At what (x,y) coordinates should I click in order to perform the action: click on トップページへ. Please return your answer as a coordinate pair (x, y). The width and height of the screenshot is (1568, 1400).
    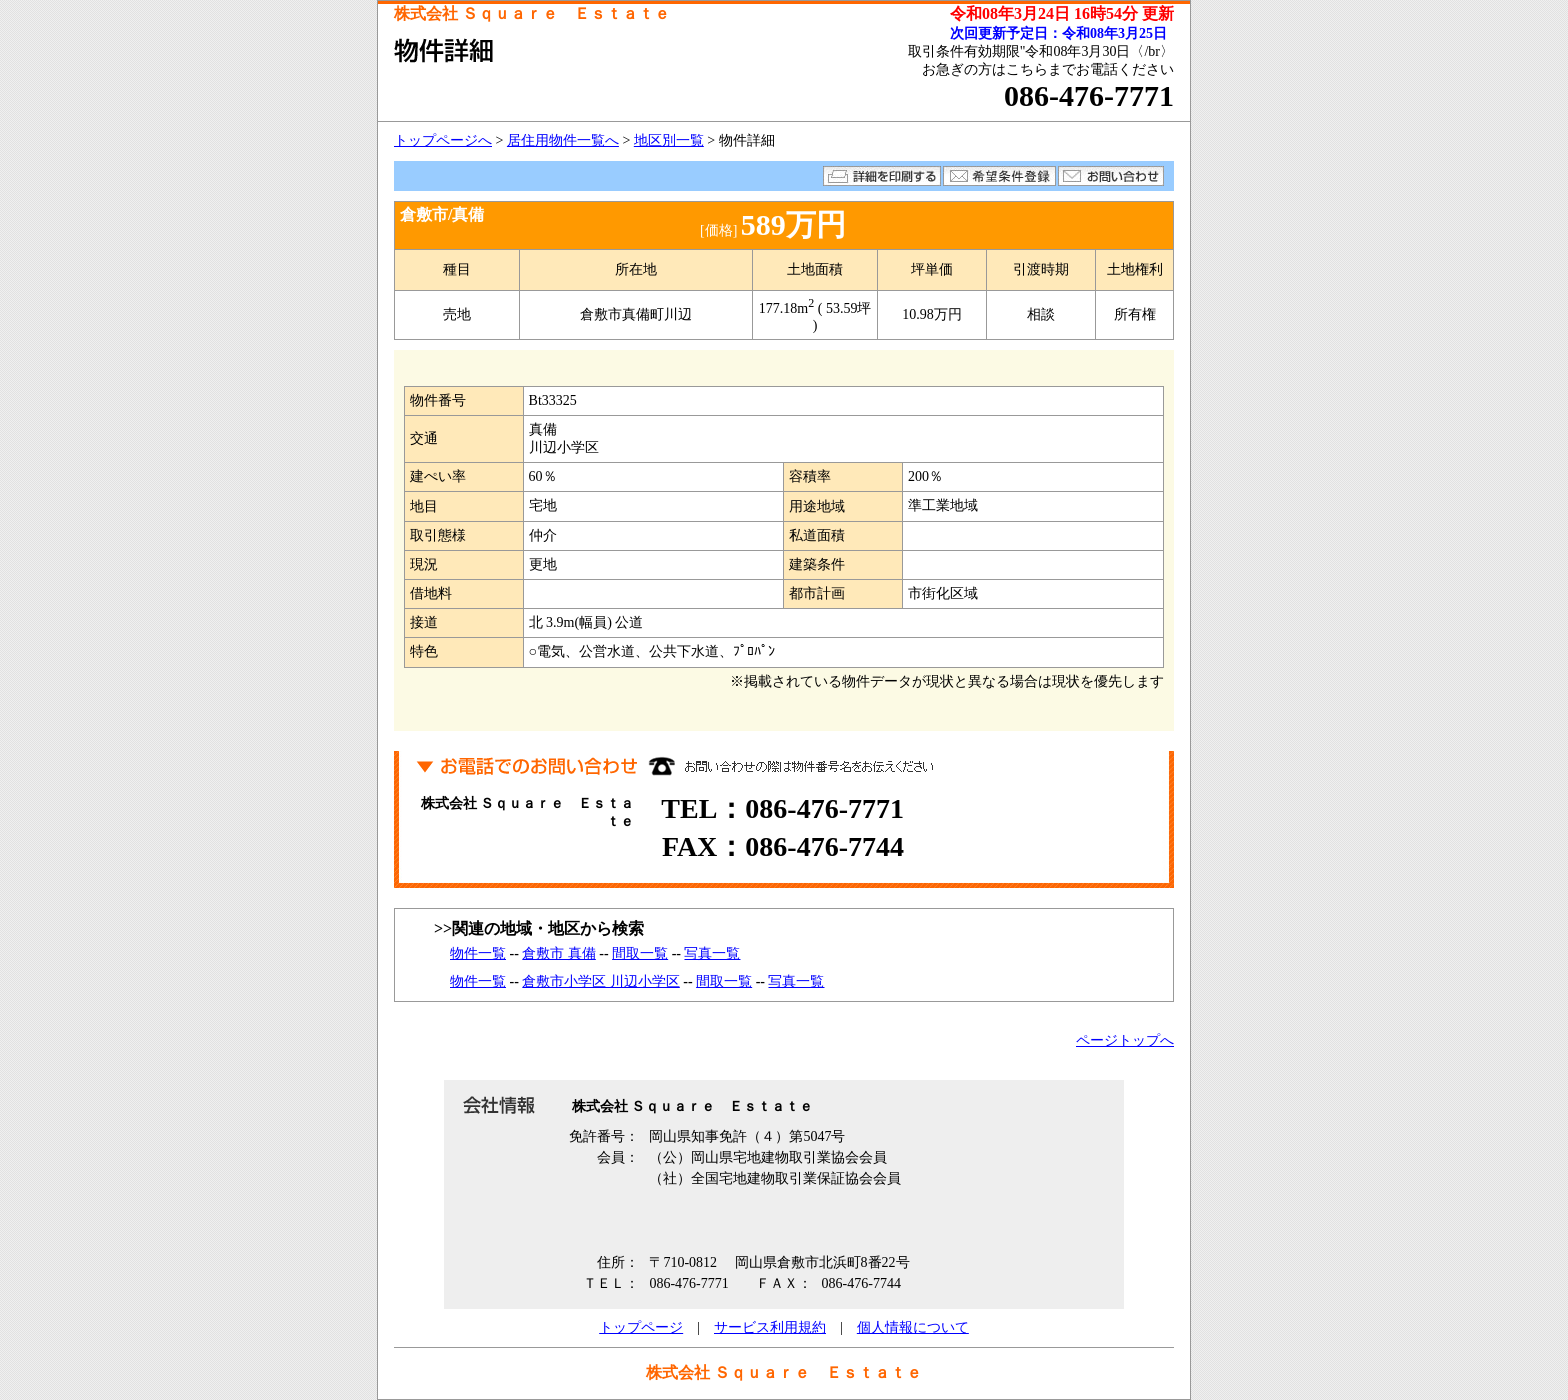
    Looking at the image, I should click on (443, 140).